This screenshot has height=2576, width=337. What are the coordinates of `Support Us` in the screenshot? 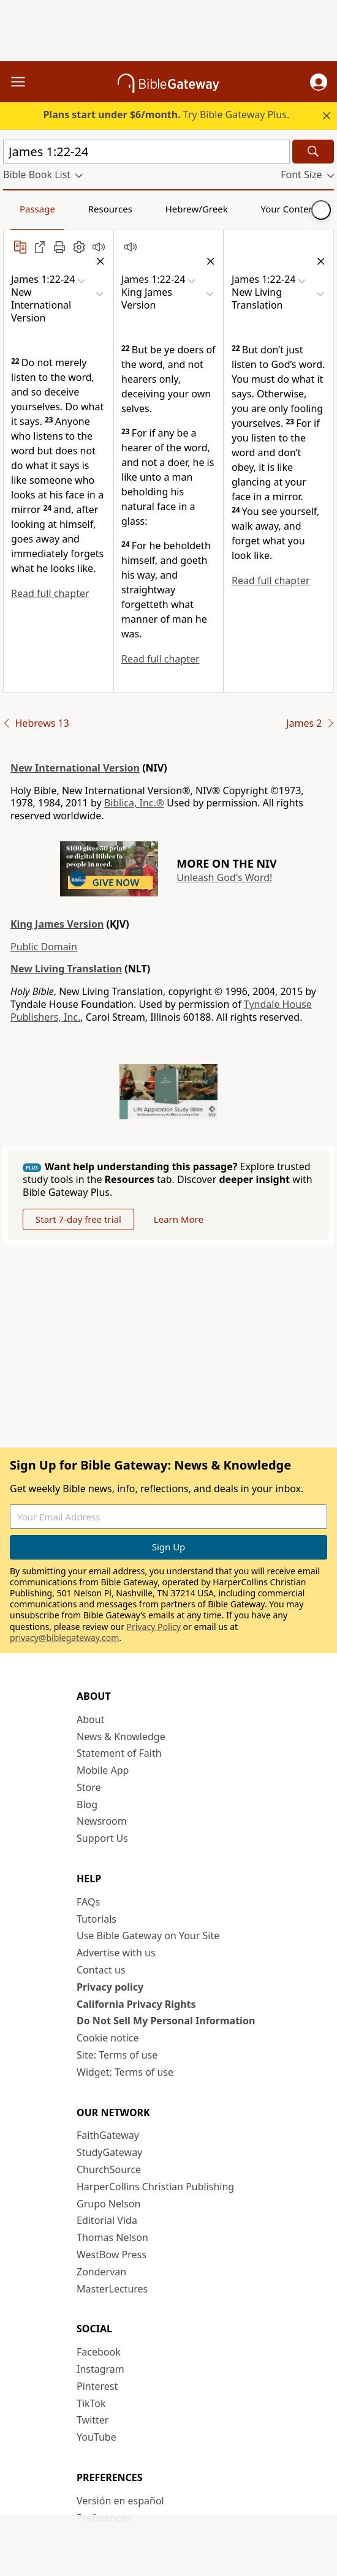 It's located at (102, 1838).